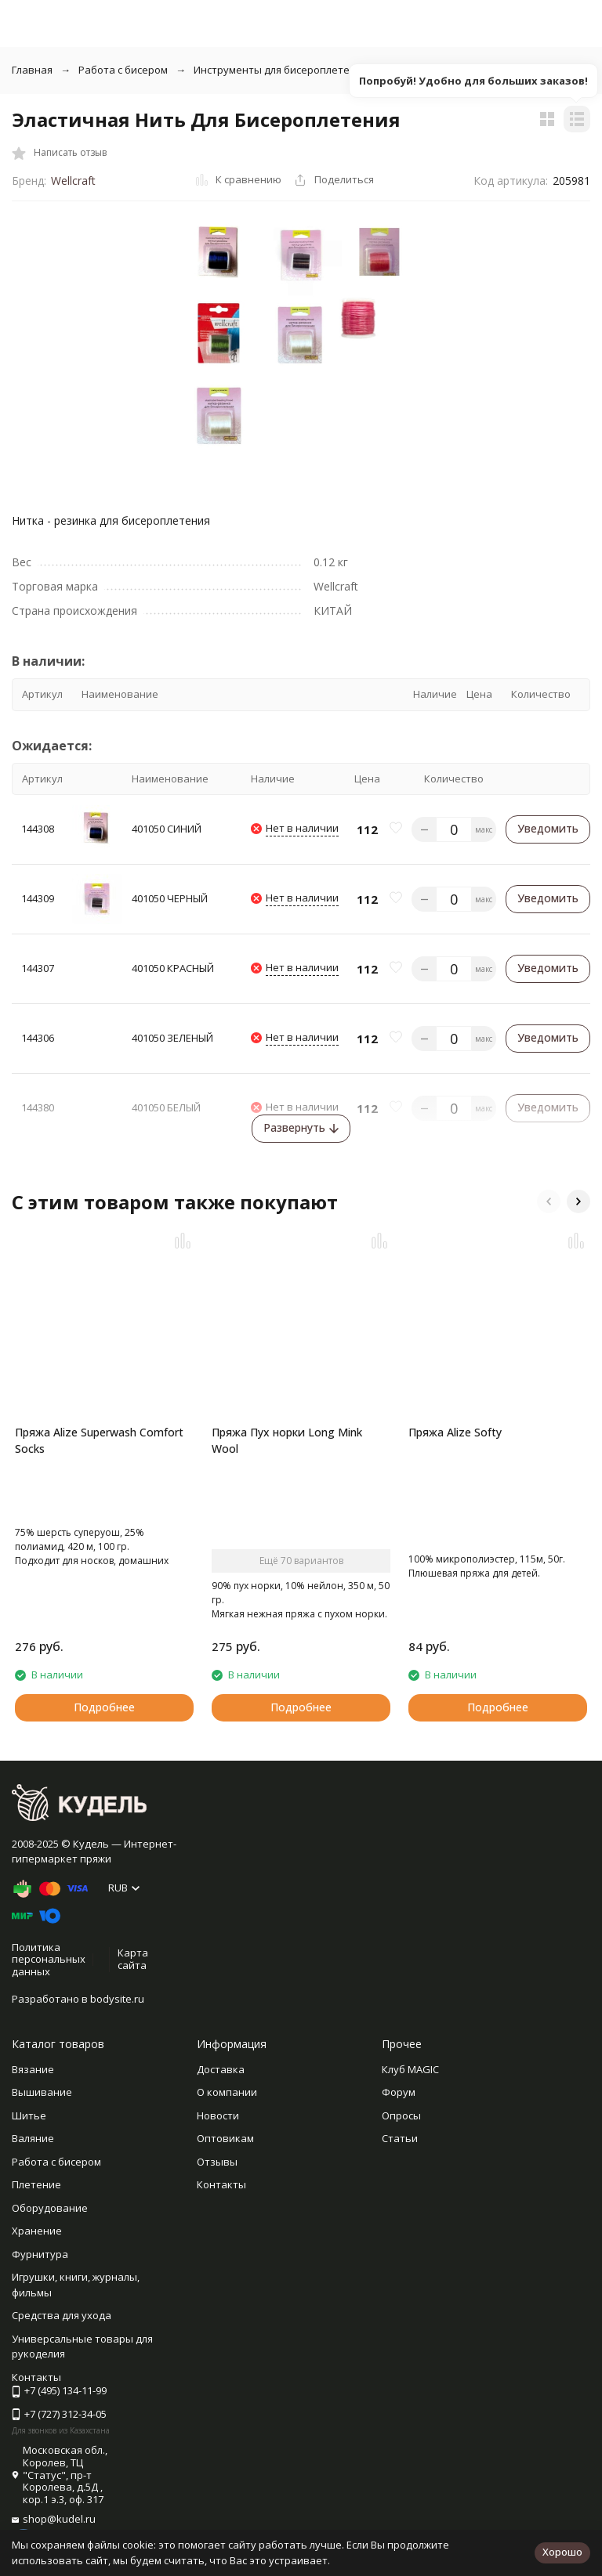 The width and height of the screenshot is (602, 2576). Describe the element at coordinates (73, 180) in the screenshot. I see `Wellcraft` at that location.